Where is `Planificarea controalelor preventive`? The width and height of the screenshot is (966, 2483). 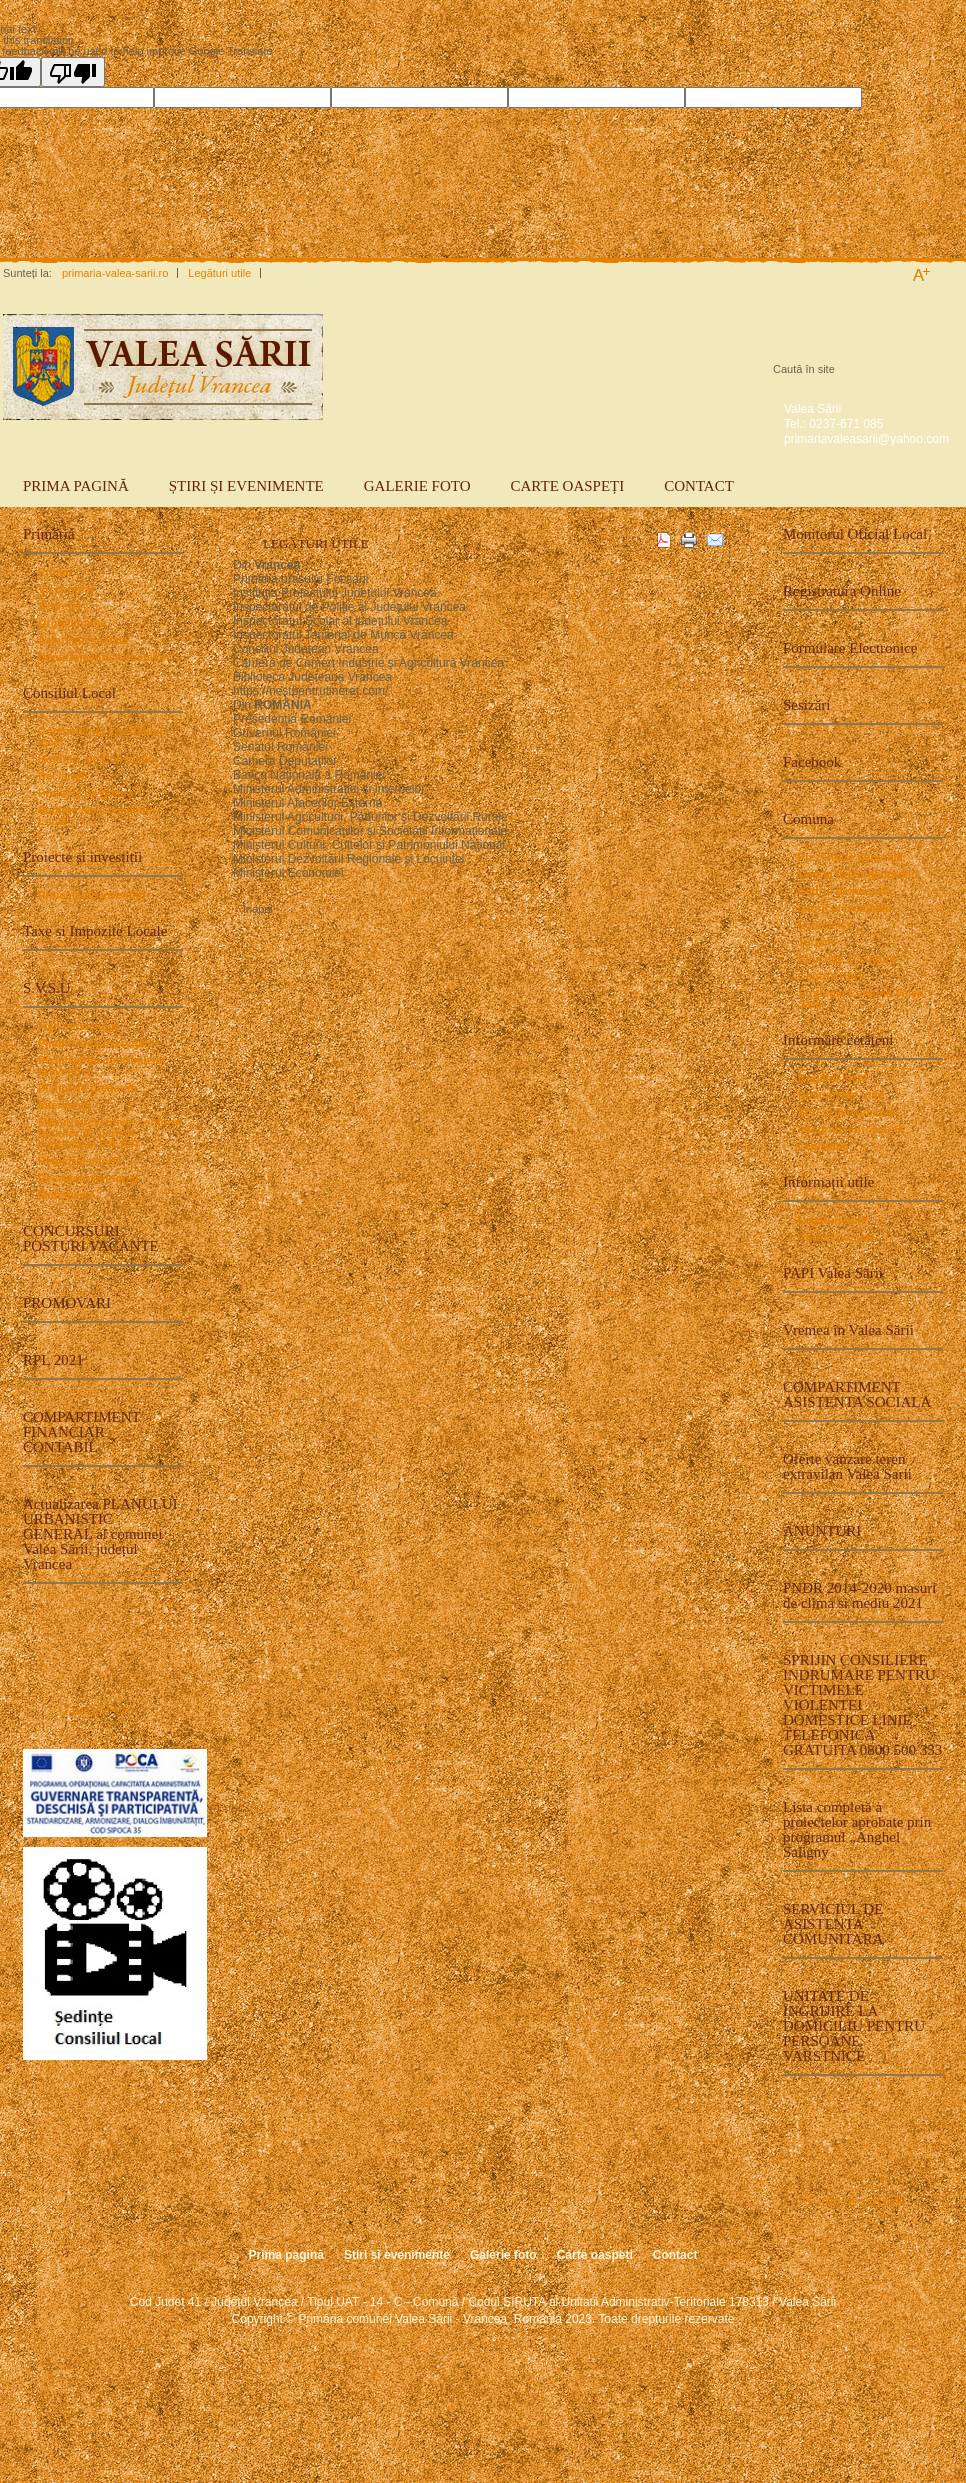 Planificarea controalelor preventive is located at coordinates (102, 1066).